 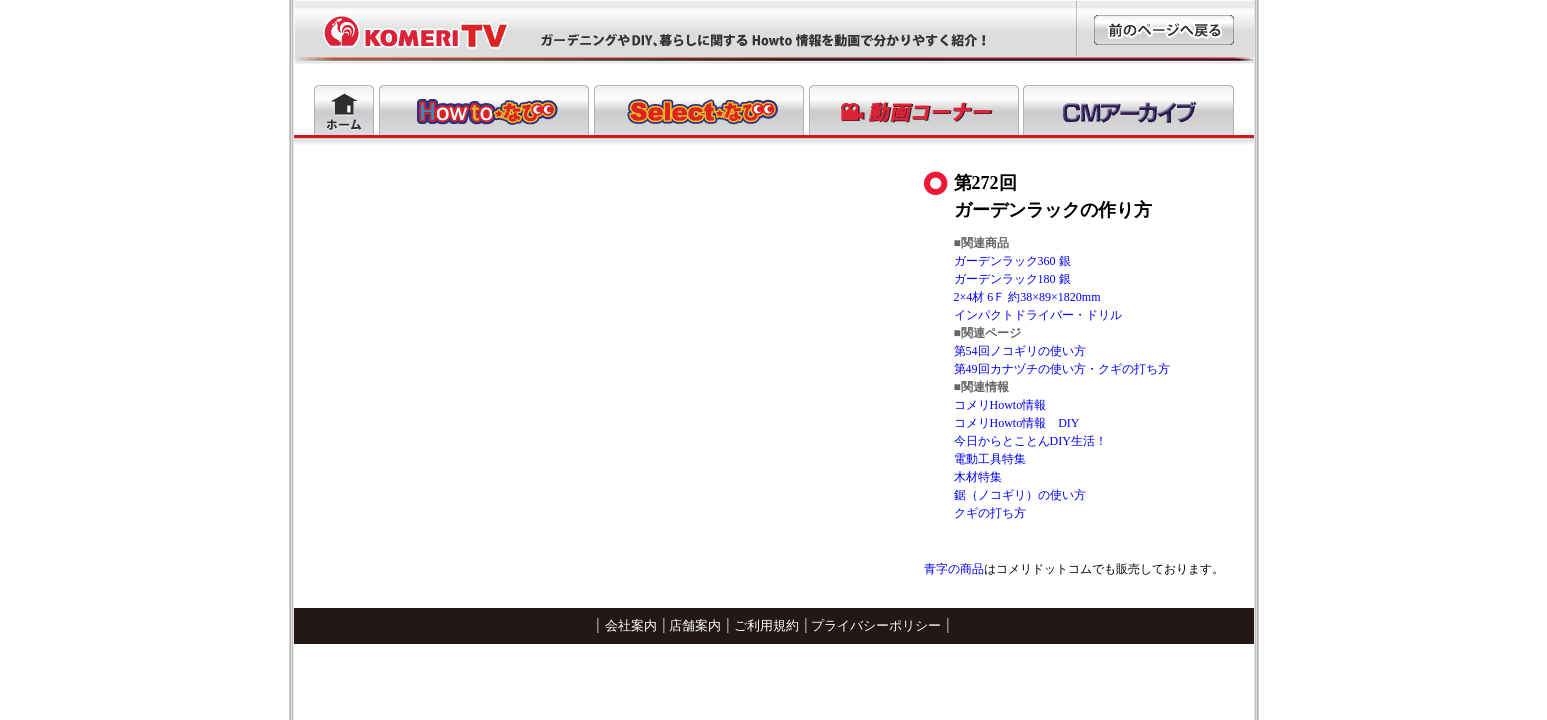 I want to click on 木材特集, so click(x=978, y=477).